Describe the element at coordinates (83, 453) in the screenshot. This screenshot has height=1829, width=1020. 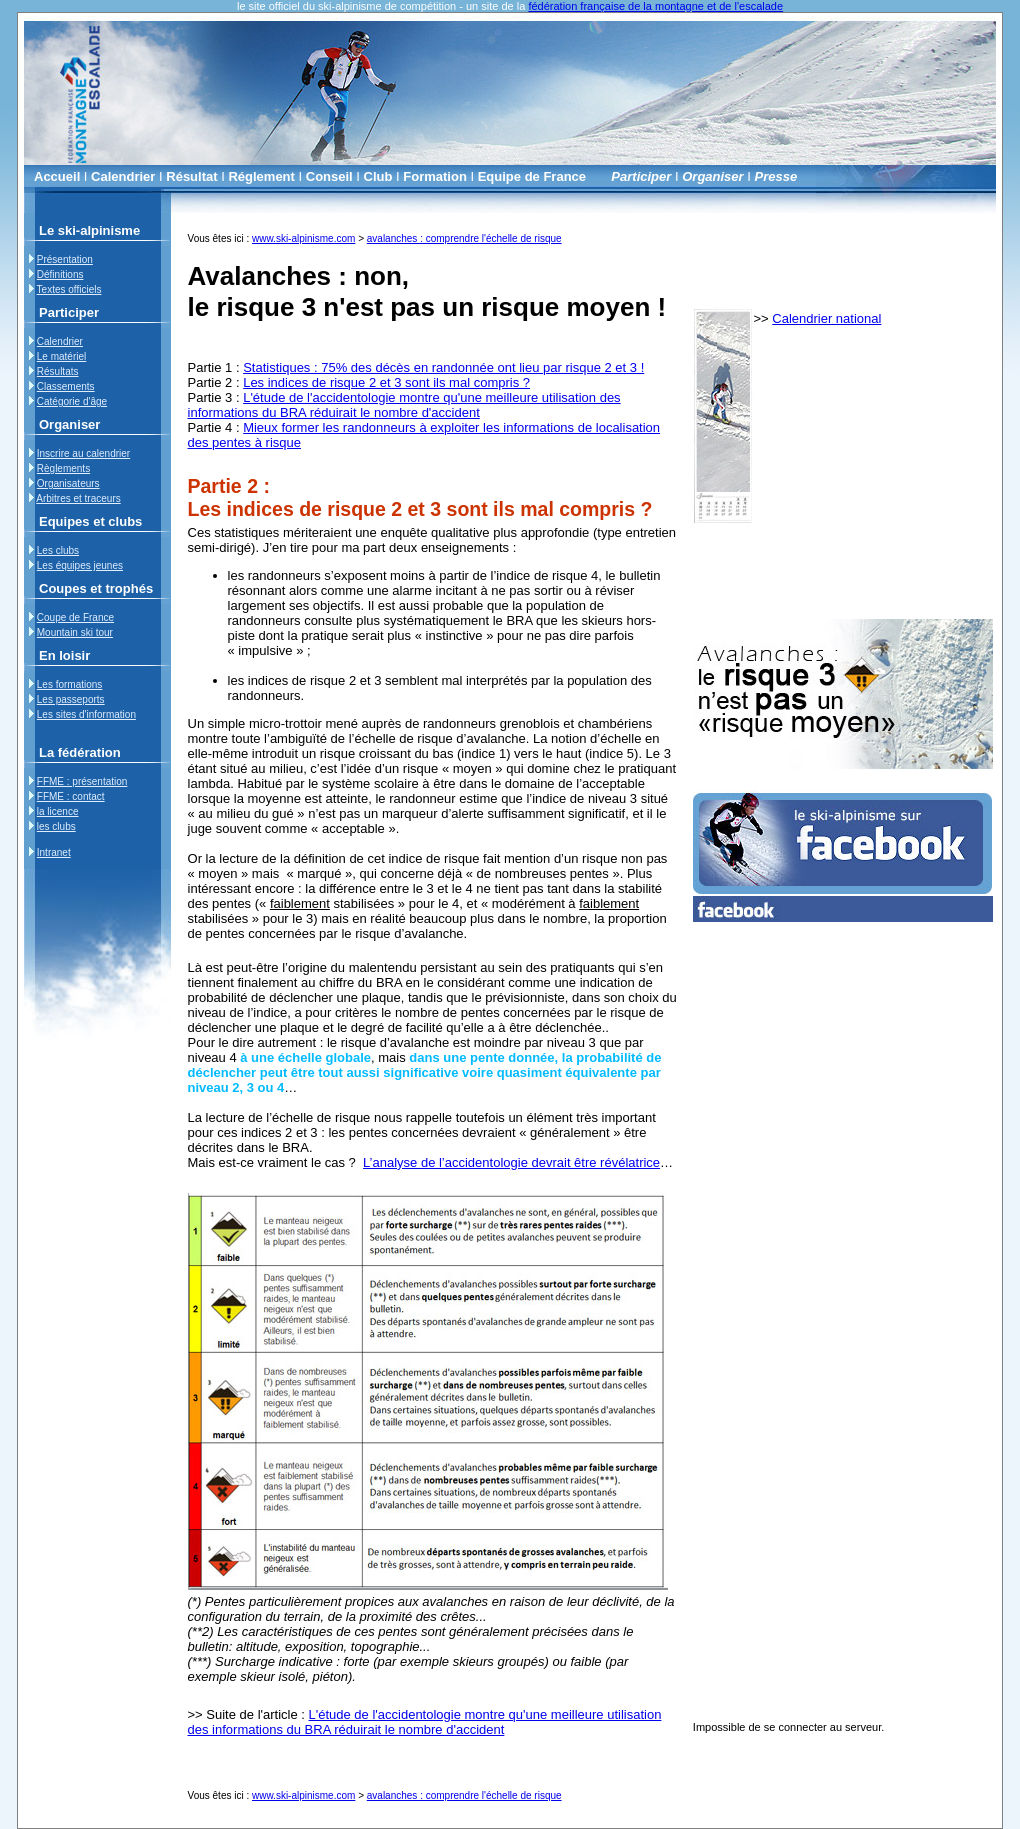
I see `Inscrire au calendrier` at that location.